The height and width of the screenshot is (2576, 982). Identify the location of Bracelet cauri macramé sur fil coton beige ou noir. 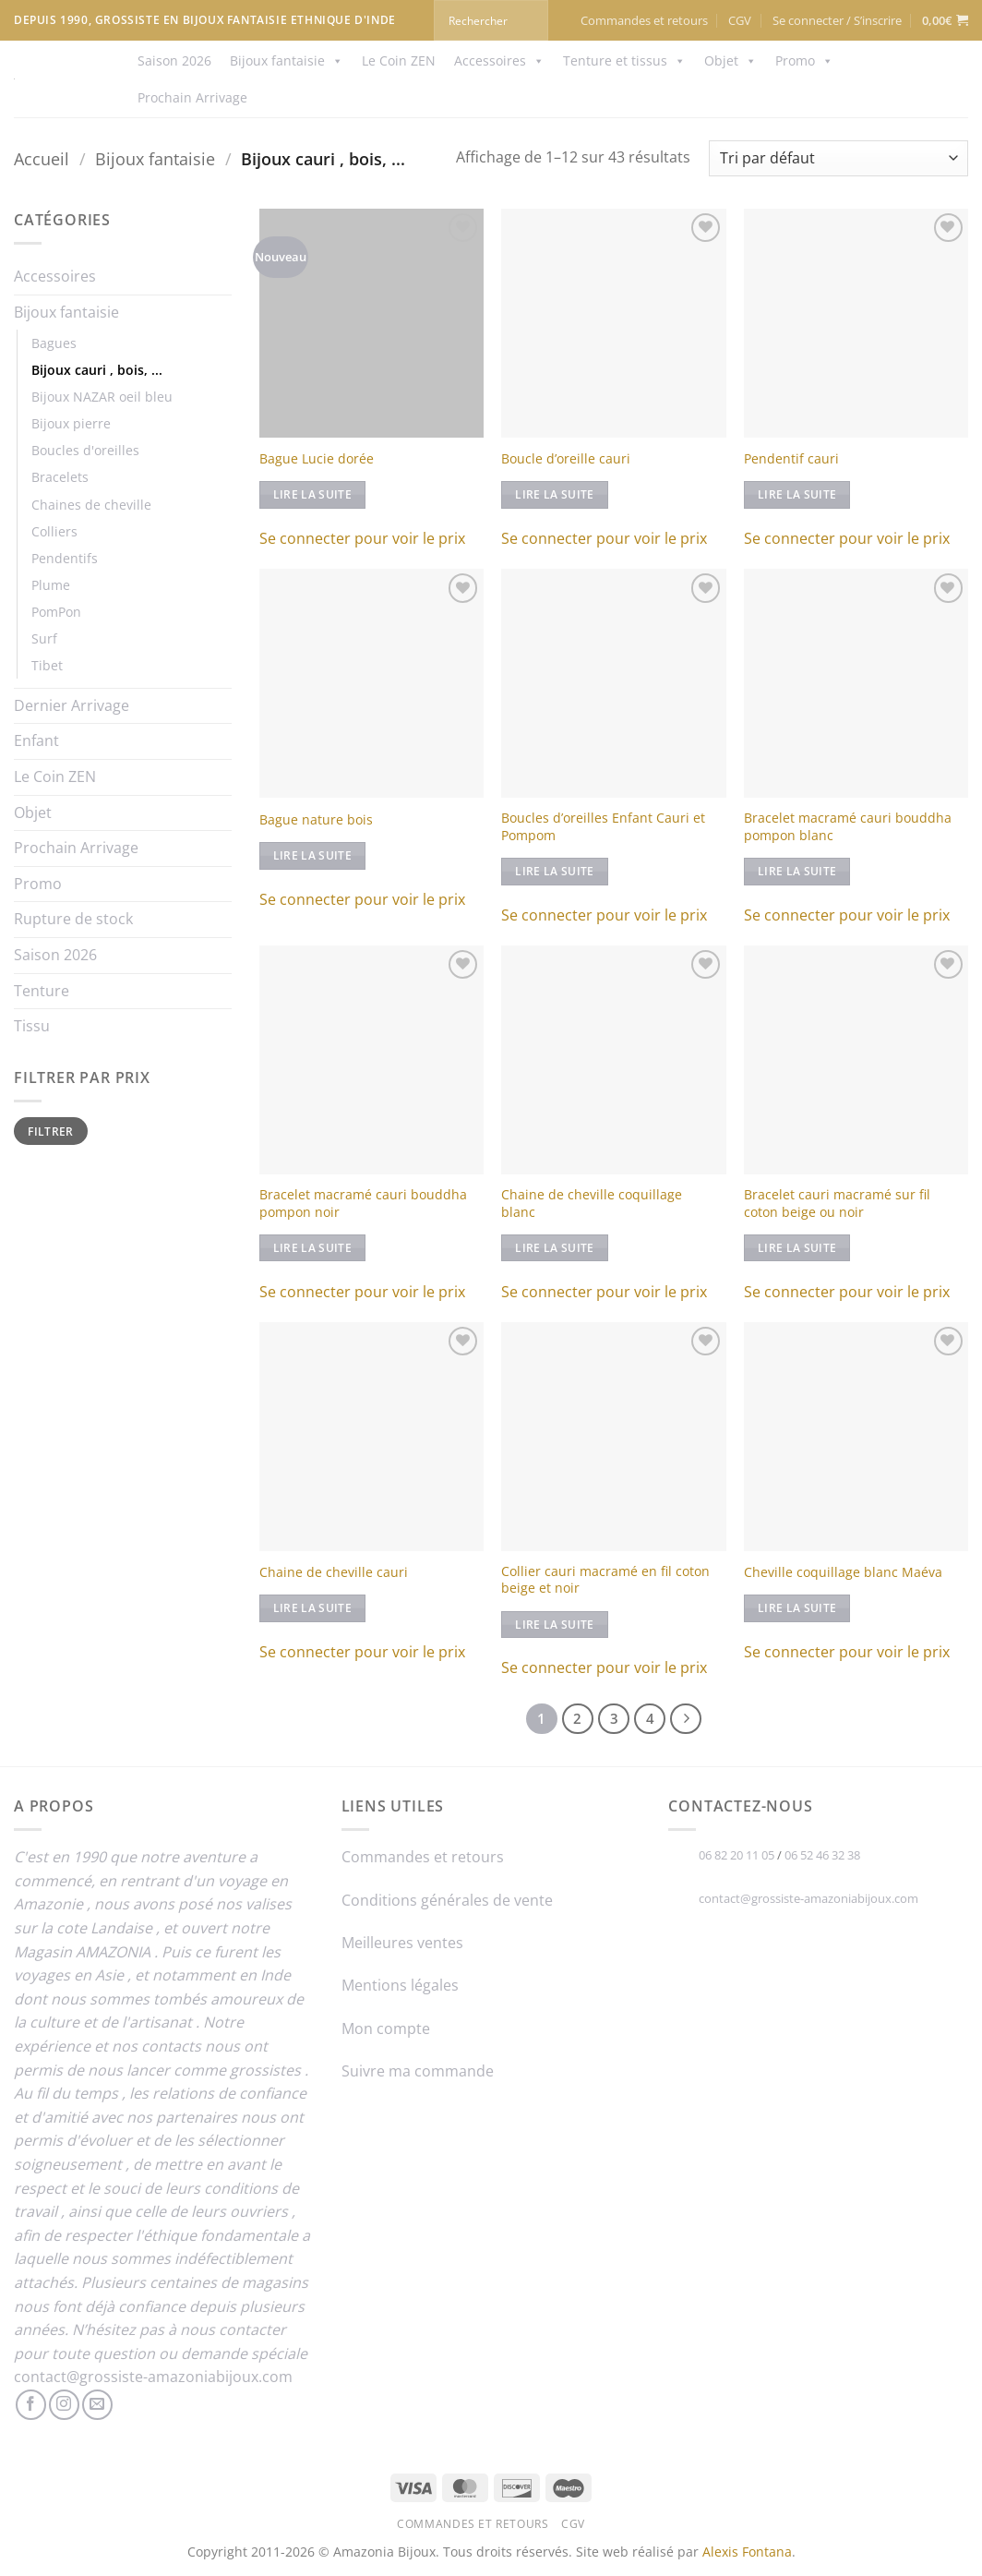
(837, 1203).